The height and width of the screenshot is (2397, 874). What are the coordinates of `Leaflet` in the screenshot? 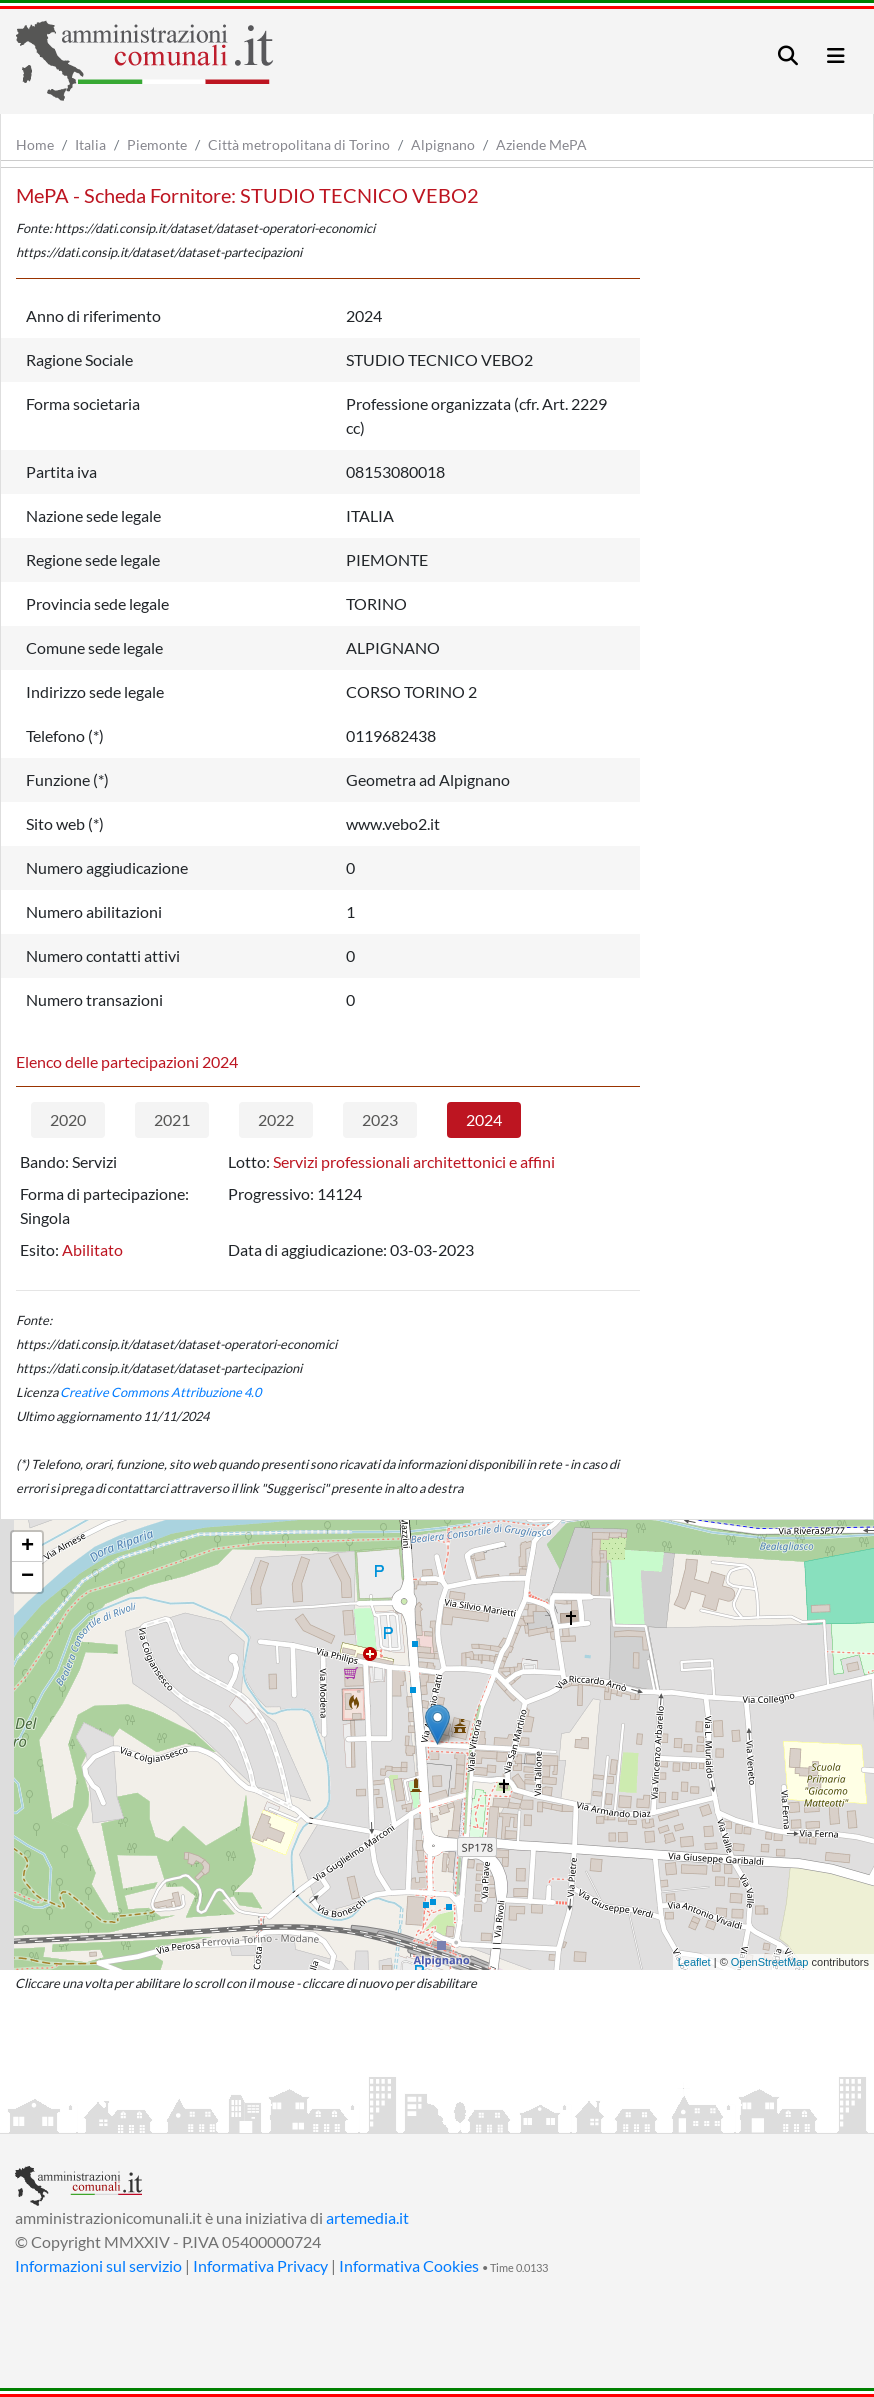 It's located at (694, 1962).